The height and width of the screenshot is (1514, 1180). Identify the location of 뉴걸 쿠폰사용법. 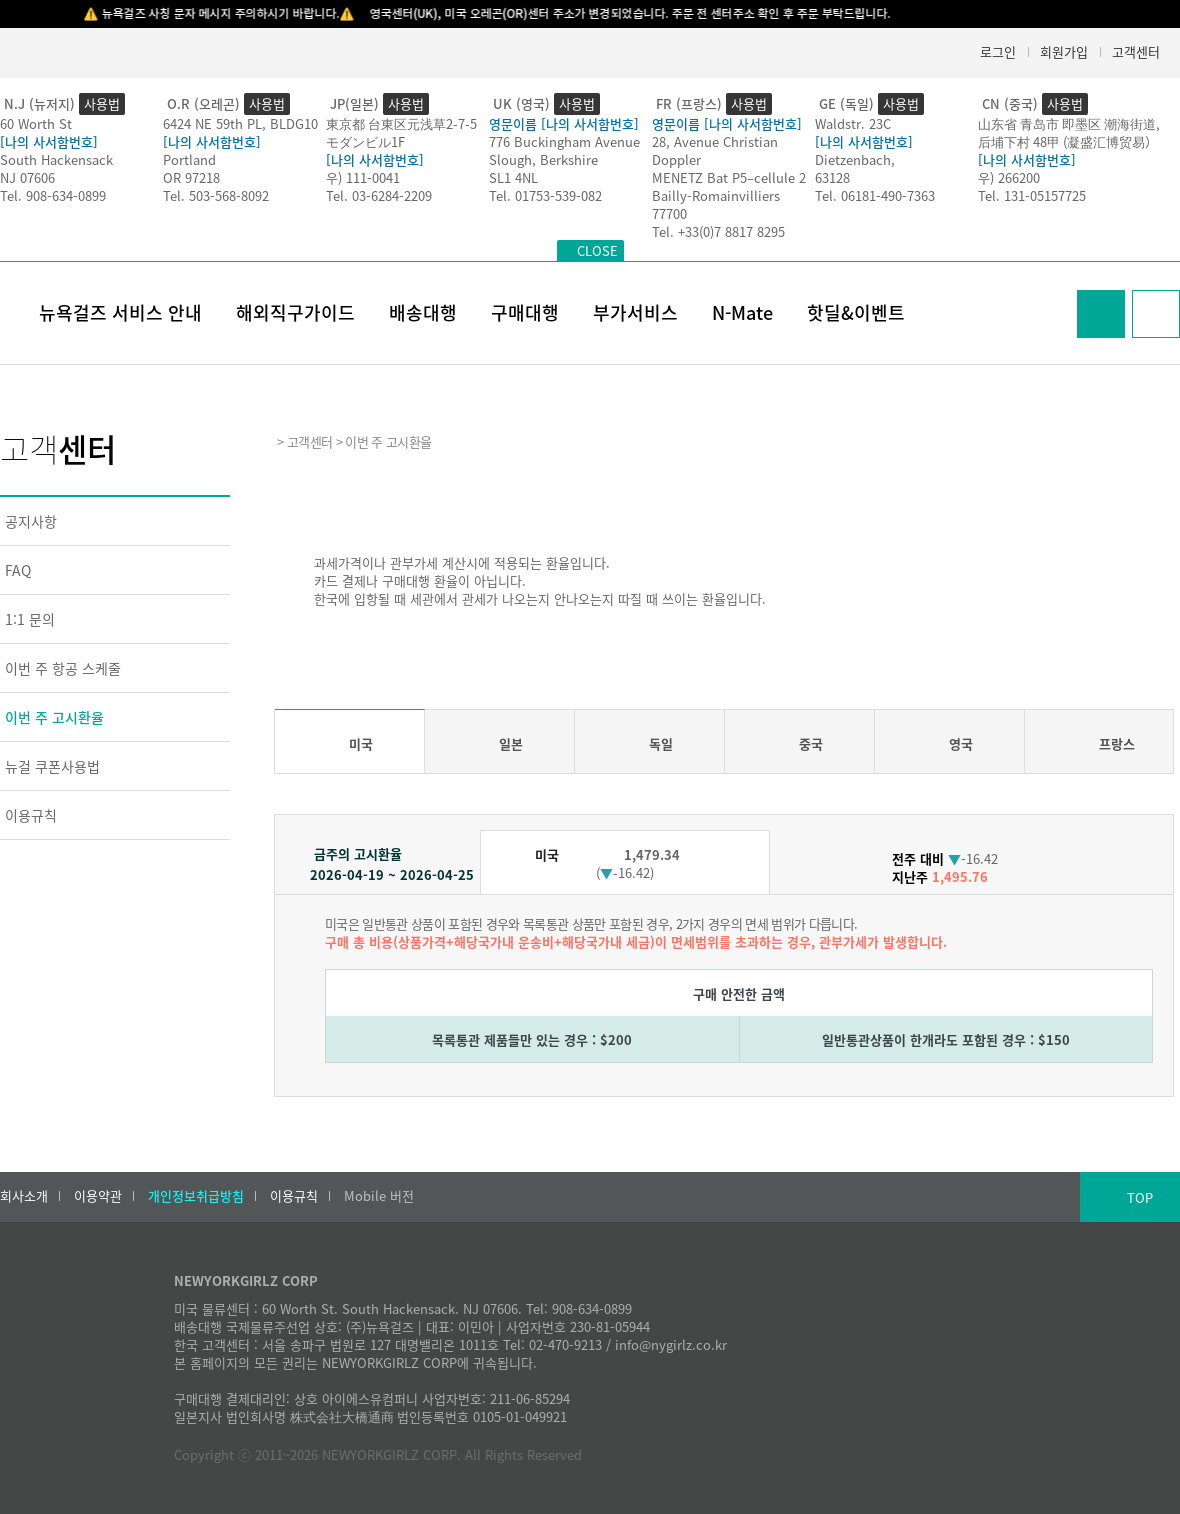
(52, 766).